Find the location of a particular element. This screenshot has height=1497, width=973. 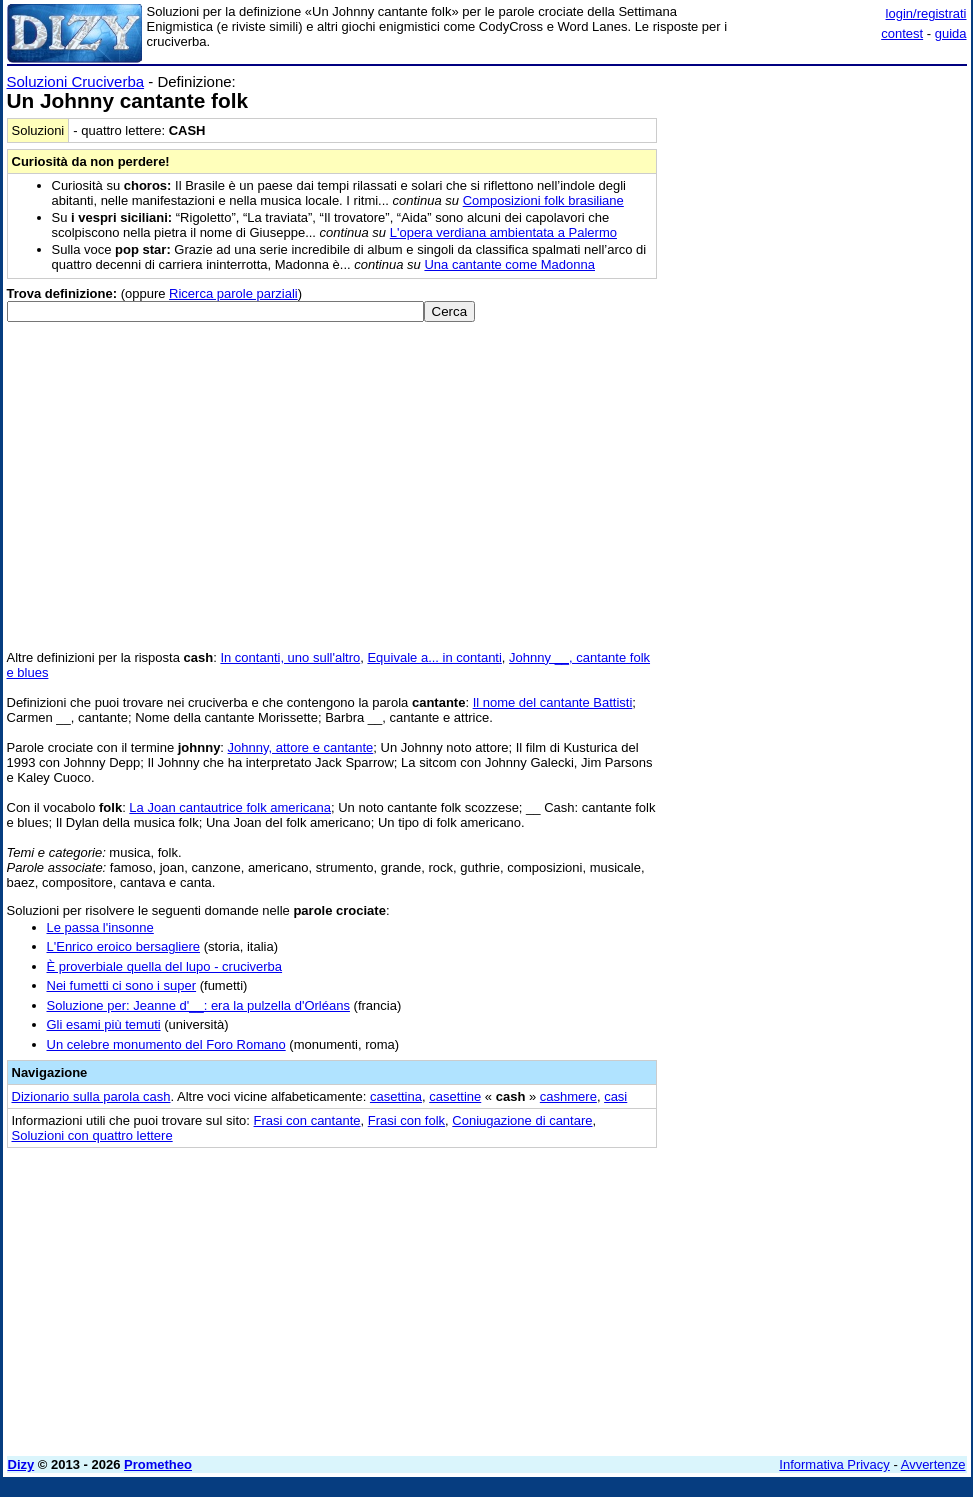

casi is located at coordinates (615, 1096).